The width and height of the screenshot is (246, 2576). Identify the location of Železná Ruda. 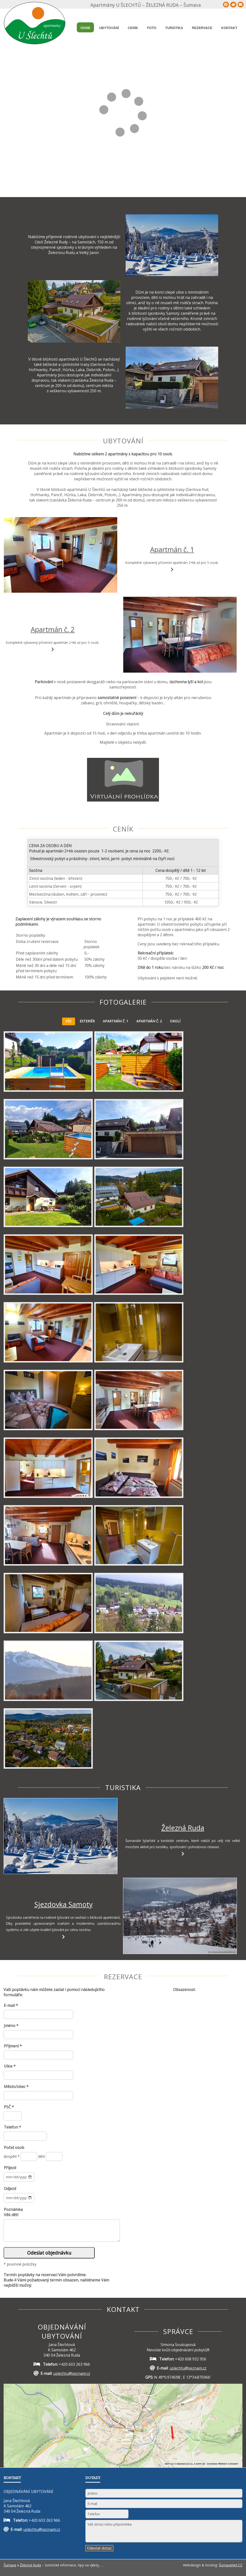
(182, 1827).